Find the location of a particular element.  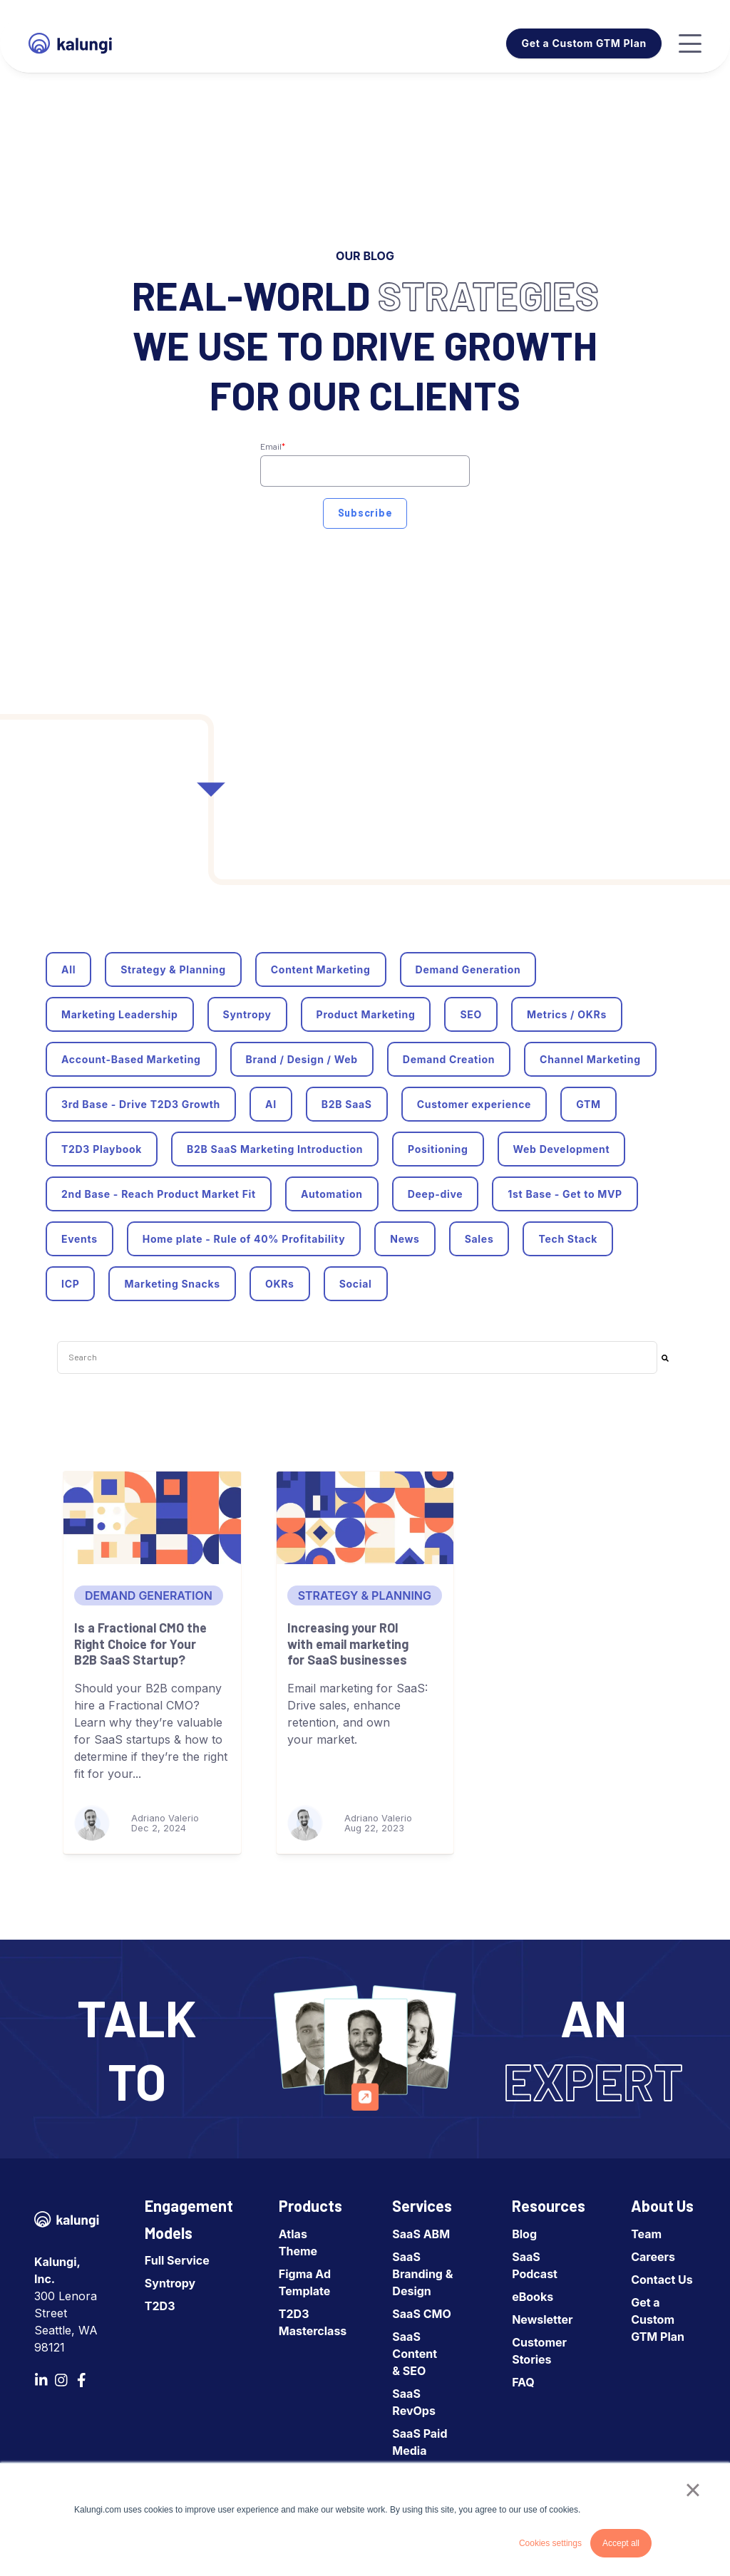

T2D3 [menuitem] is located at coordinates (160, 2306).